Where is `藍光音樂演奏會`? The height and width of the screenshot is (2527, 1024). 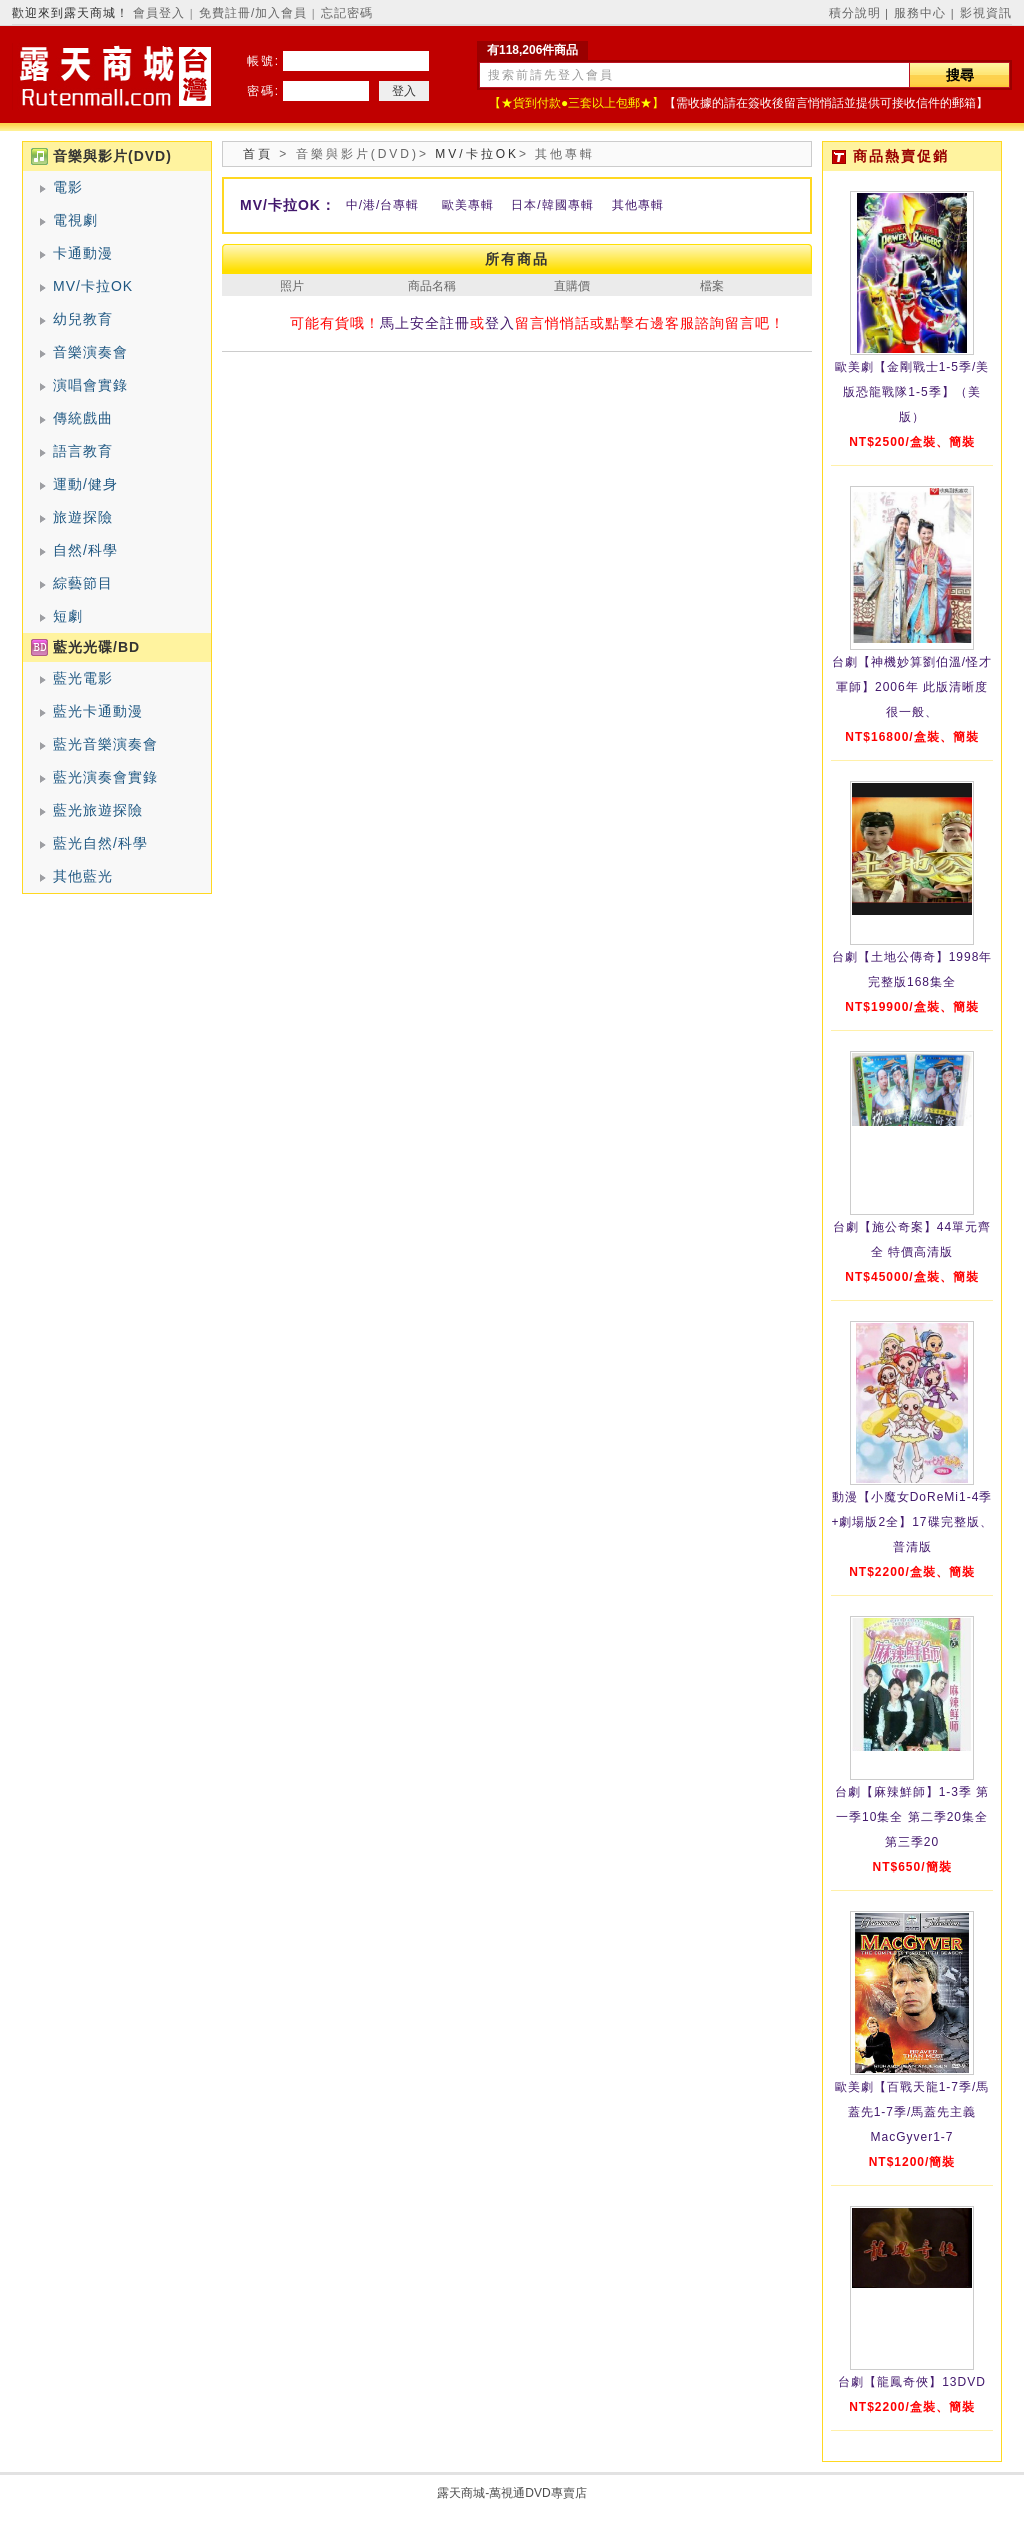
藍光音樂演奏會 is located at coordinates (105, 744).